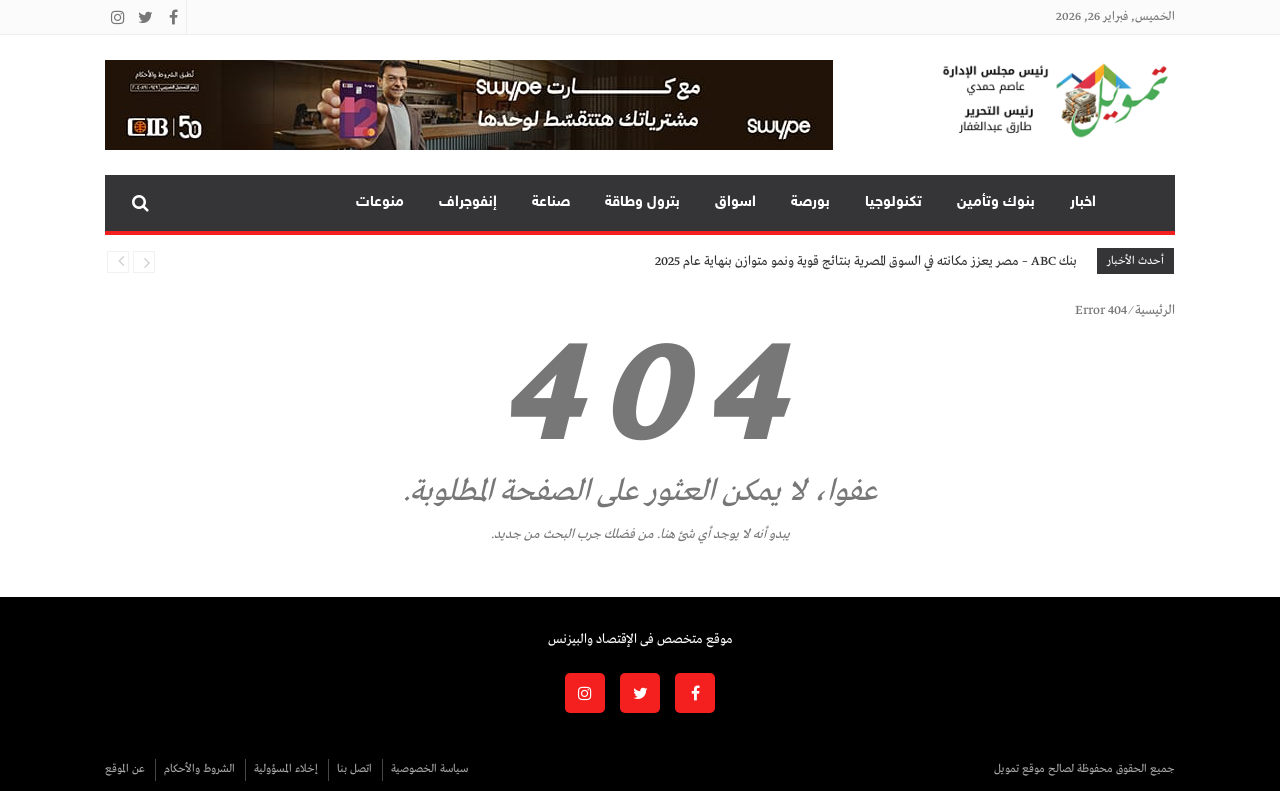 Image resolution: width=1280 pixels, height=791 pixels. I want to click on صناعة, so click(551, 202).